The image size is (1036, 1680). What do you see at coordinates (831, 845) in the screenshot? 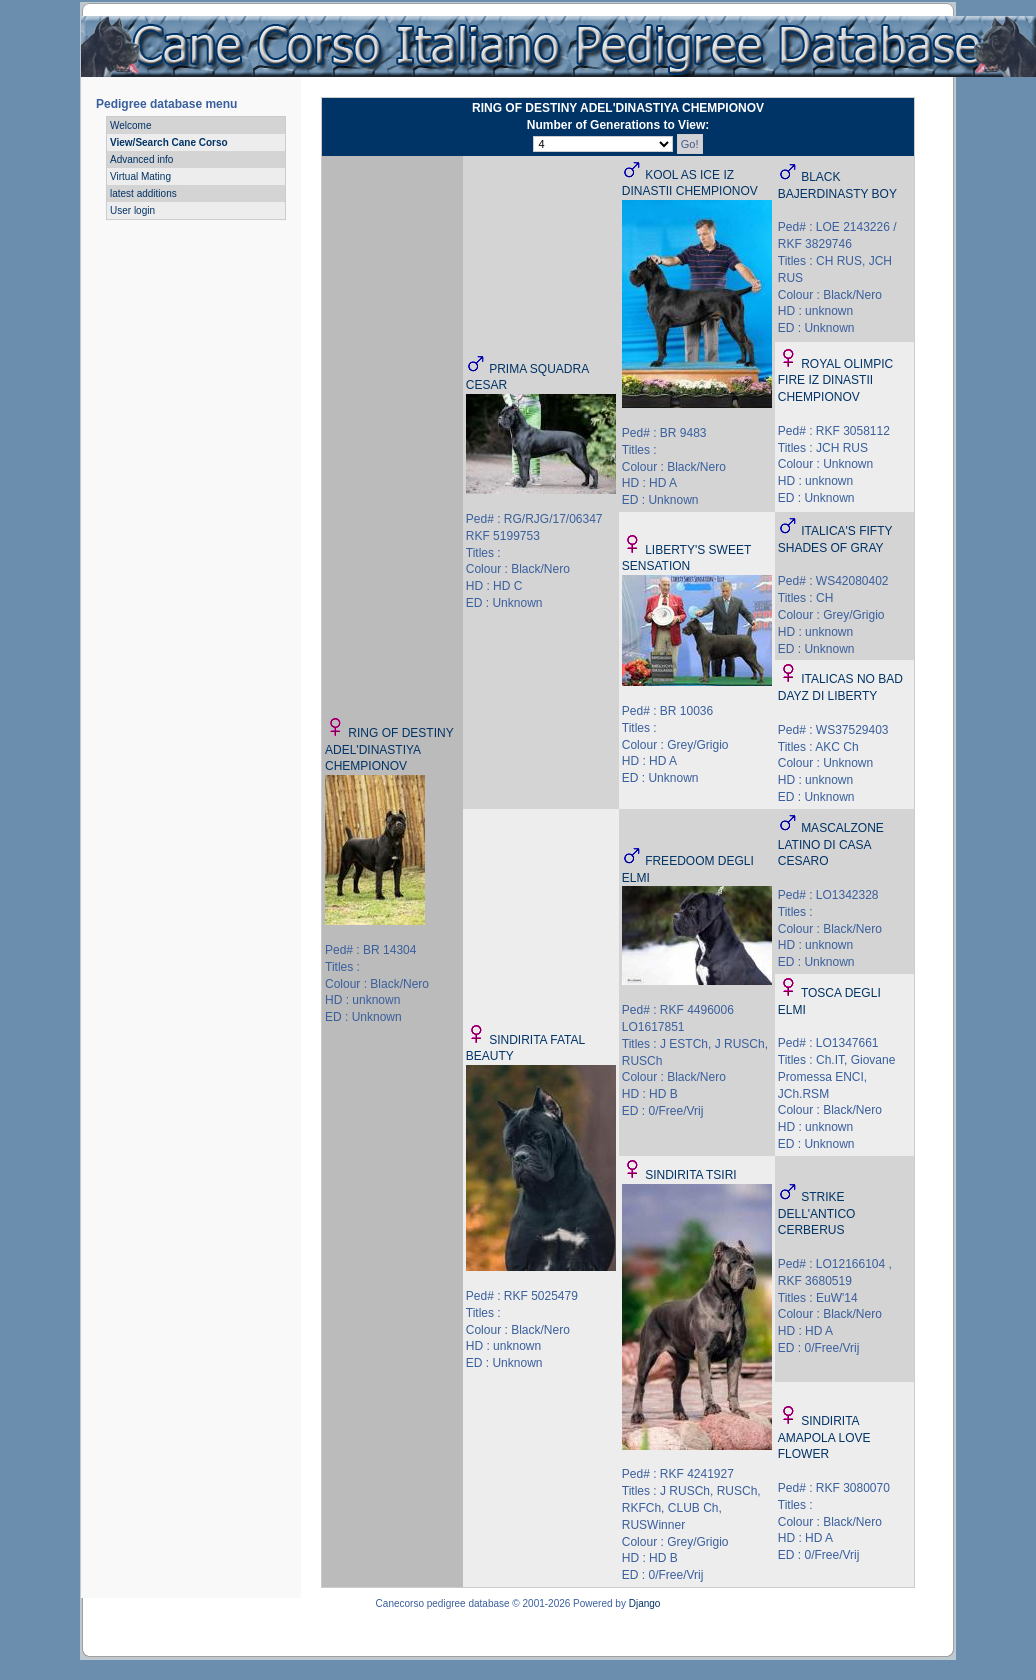
I see `MASCALZONE LATINO DI CASA CESARO` at bounding box center [831, 845].